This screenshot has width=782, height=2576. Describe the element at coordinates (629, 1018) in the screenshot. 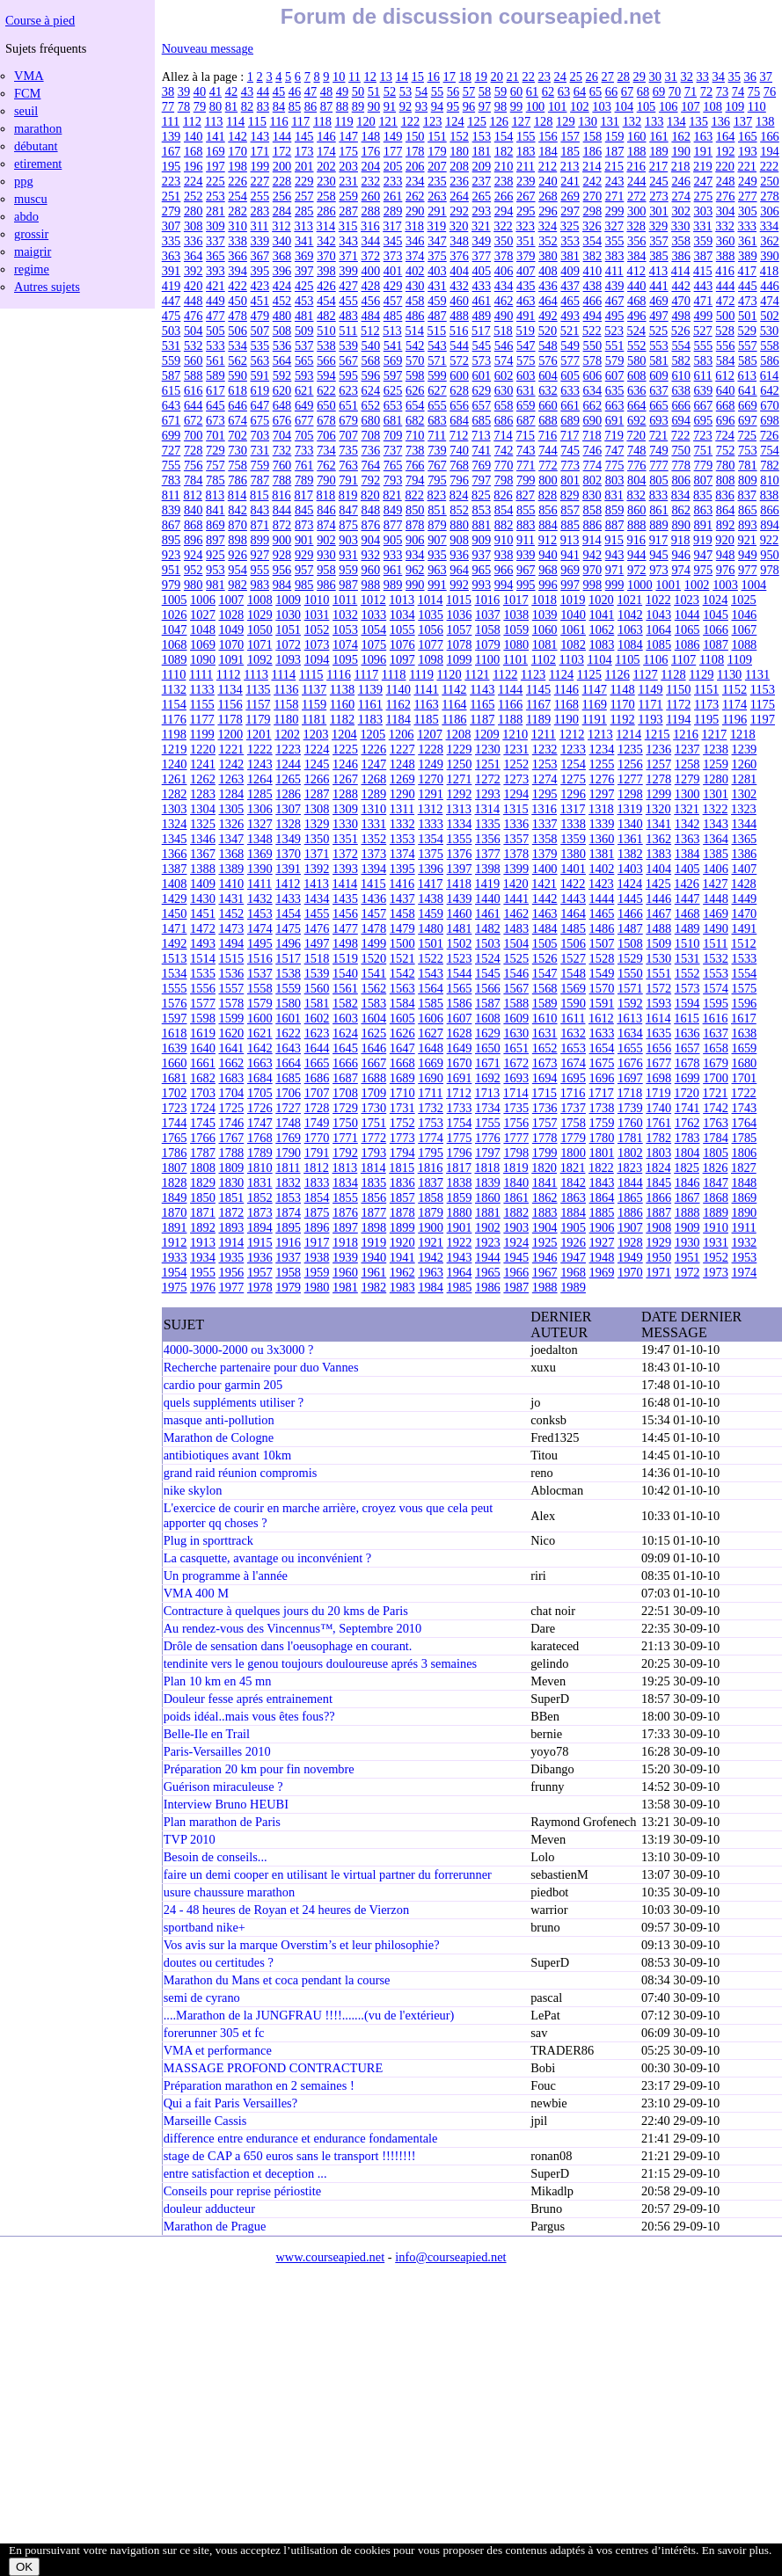

I see `1613` at that location.